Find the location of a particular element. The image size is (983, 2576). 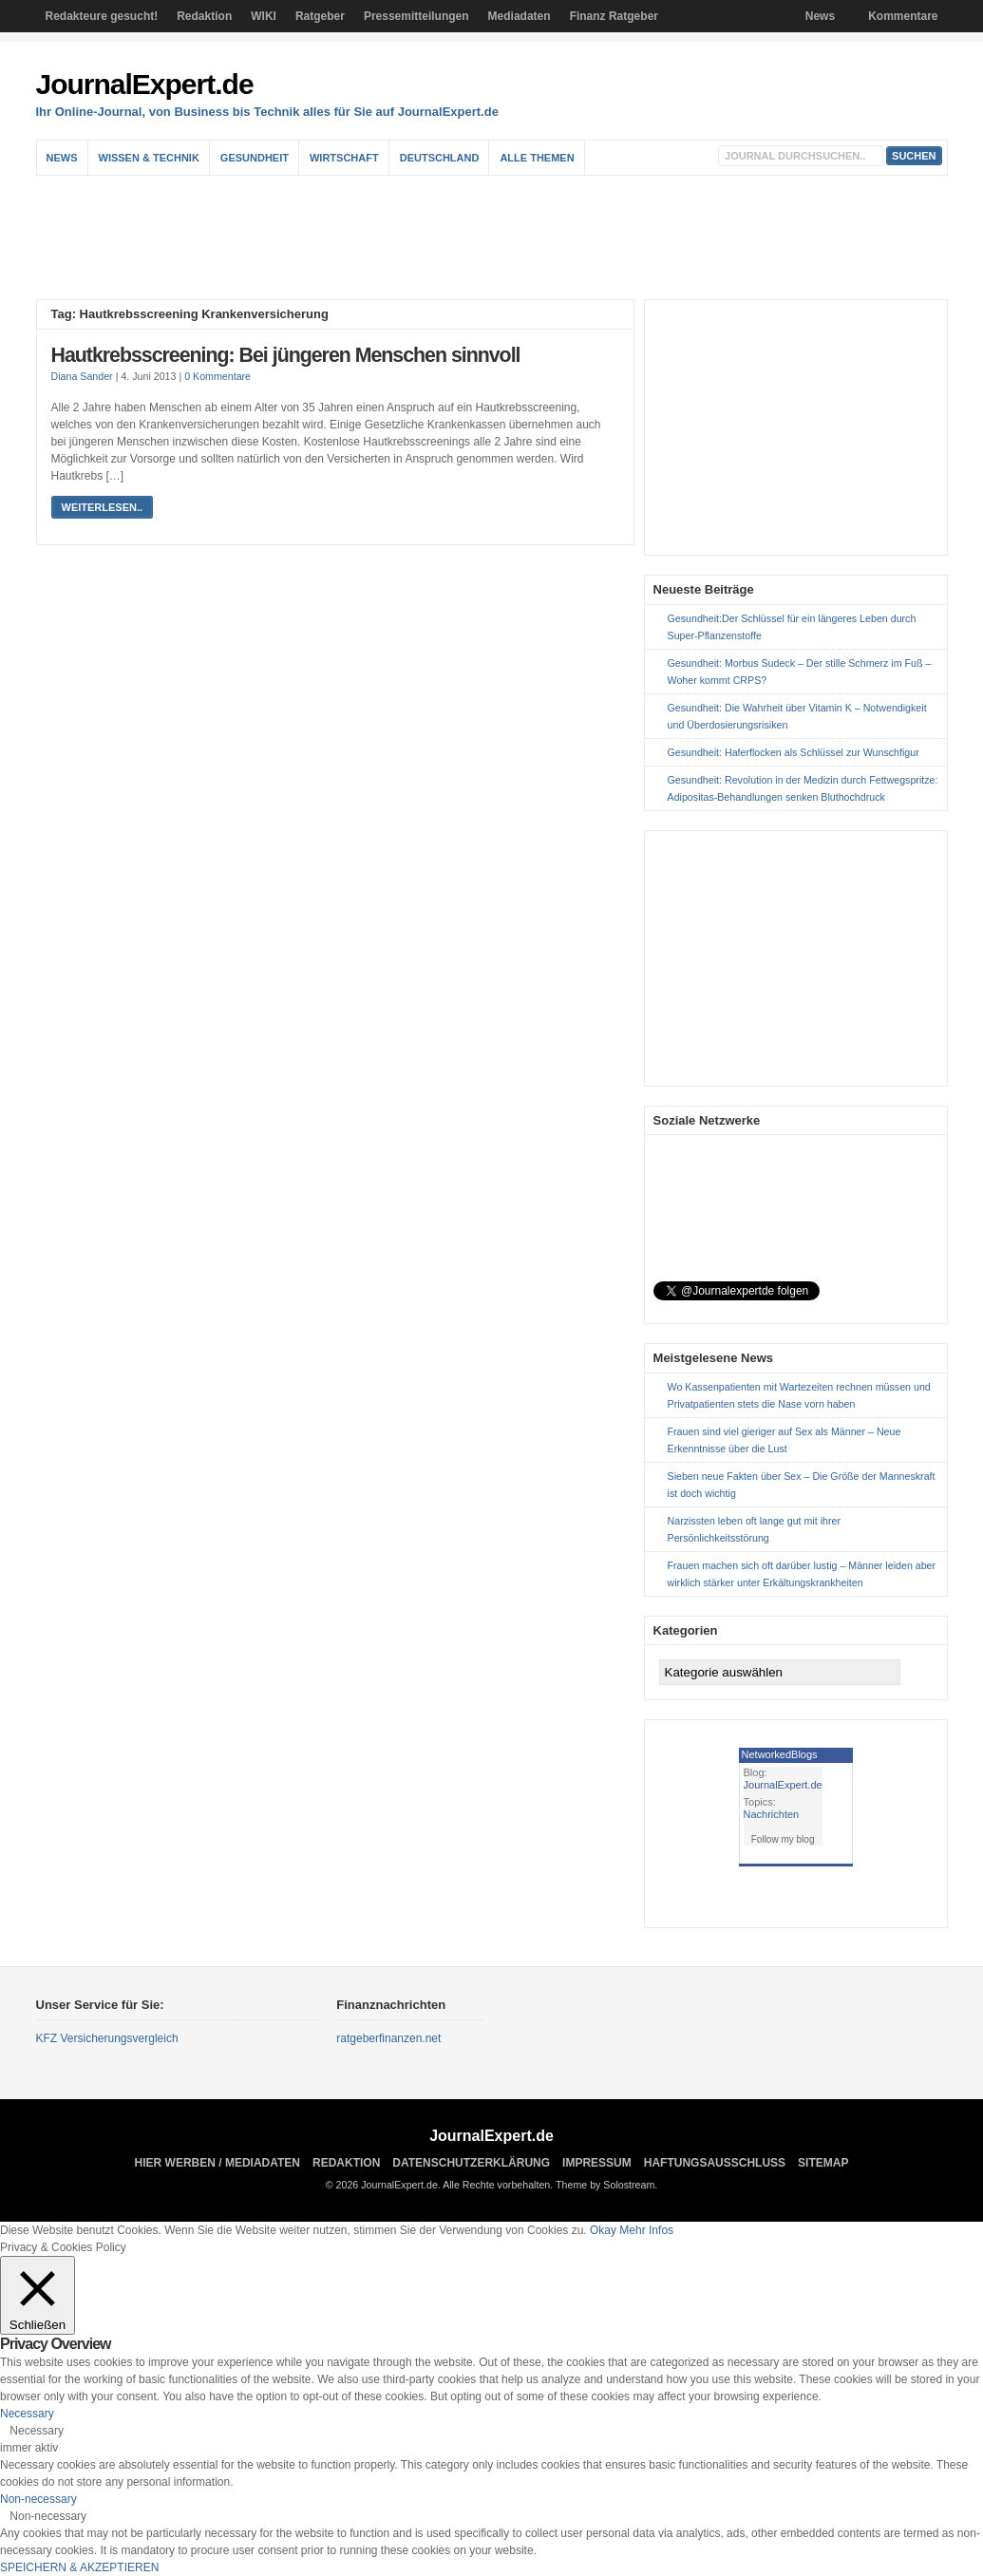

[Advertisement] is located at coordinates (496, 237).